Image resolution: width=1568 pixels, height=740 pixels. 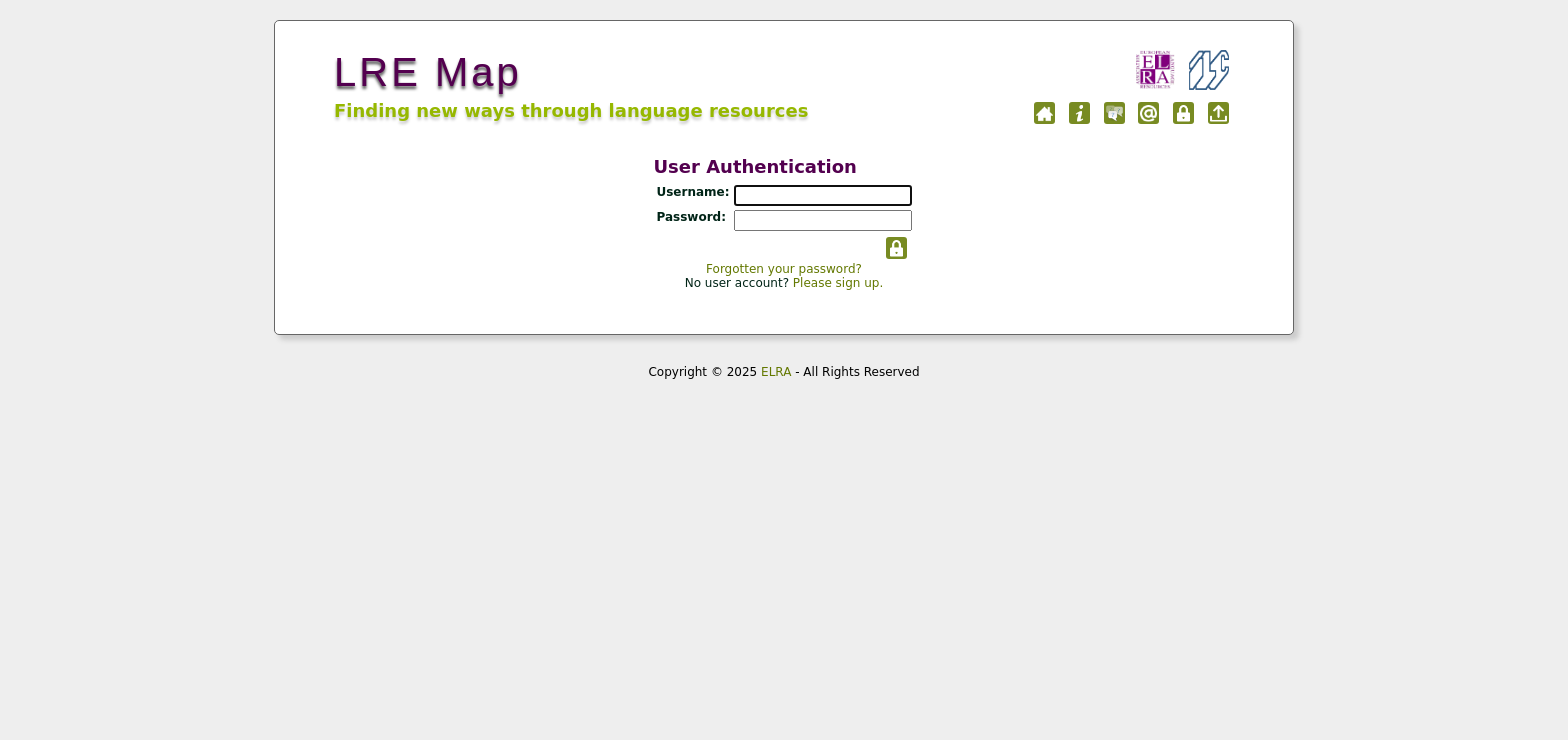 What do you see at coordinates (776, 372) in the screenshot?
I see `ELRA` at bounding box center [776, 372].